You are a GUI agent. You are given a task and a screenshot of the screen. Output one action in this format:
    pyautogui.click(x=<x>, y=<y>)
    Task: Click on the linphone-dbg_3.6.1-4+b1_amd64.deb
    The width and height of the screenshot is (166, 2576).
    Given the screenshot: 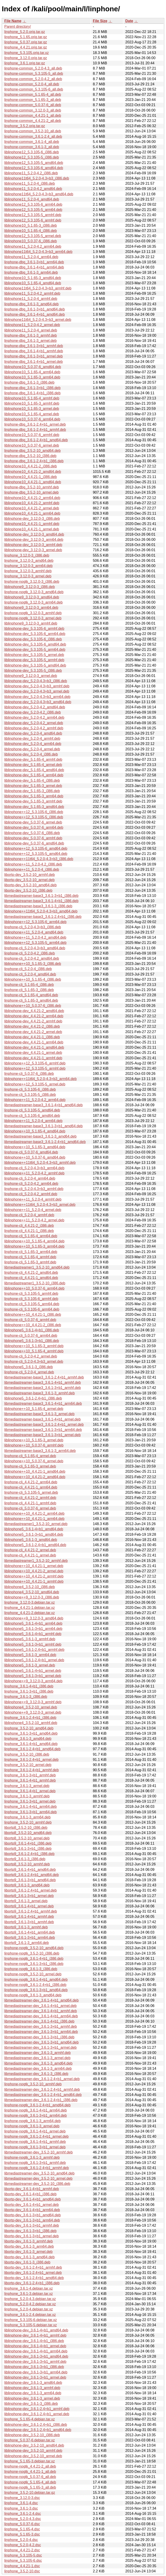 What is the action you would take?
    pyautogui.click(x=34, y=314)
    